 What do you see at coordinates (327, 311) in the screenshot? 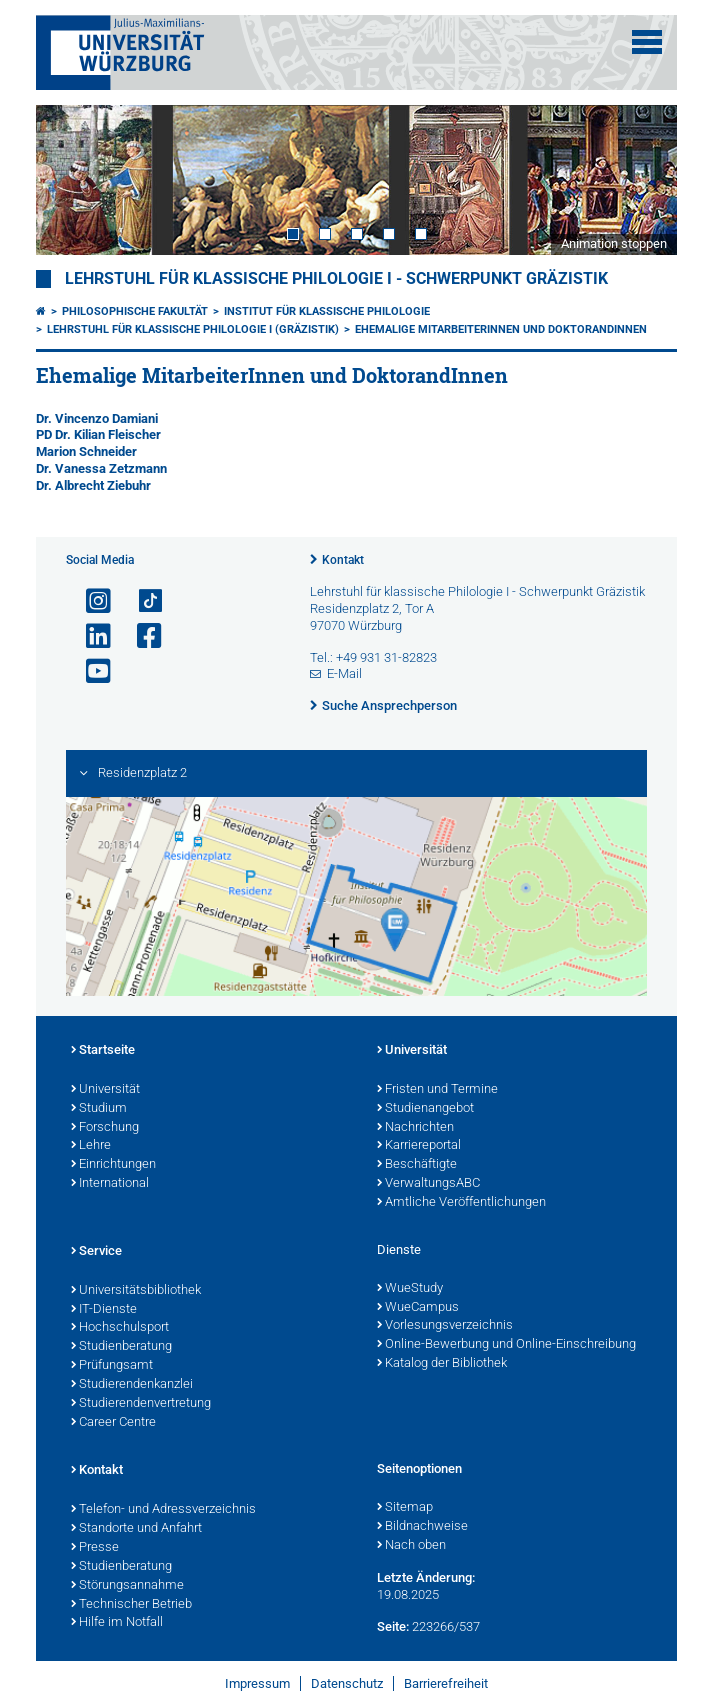
I see `Institut für Klassische Philologie` at bounding box center [327, 311].